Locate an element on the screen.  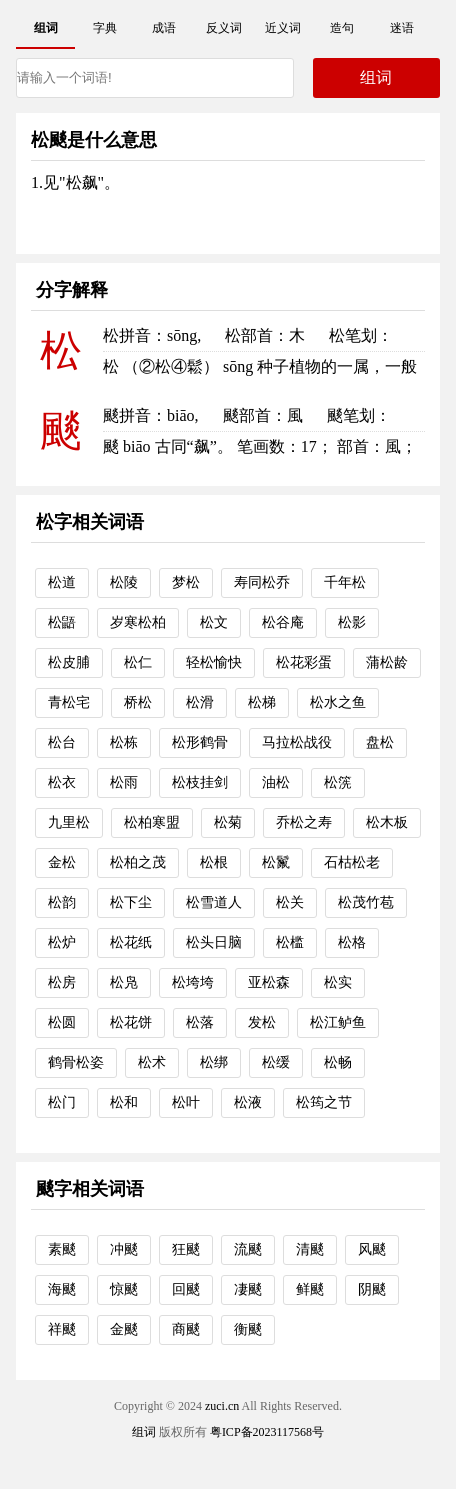
祥颷 is located at coordinates (62, 1329).